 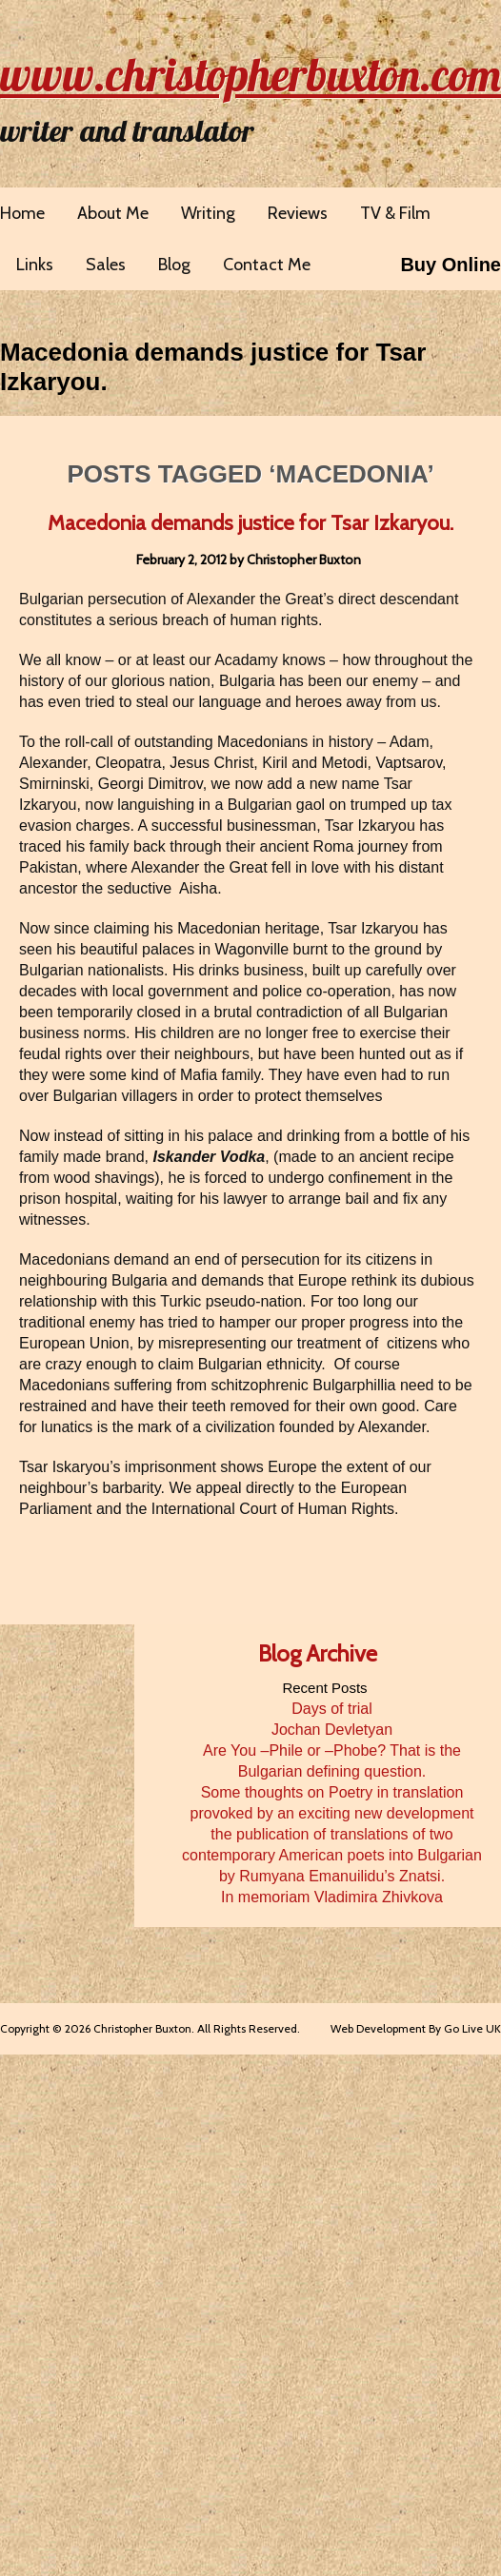 What do you see at coordinates (174, 264) in the screenshot?
I see `Blog` at bounding box center [174, 264].